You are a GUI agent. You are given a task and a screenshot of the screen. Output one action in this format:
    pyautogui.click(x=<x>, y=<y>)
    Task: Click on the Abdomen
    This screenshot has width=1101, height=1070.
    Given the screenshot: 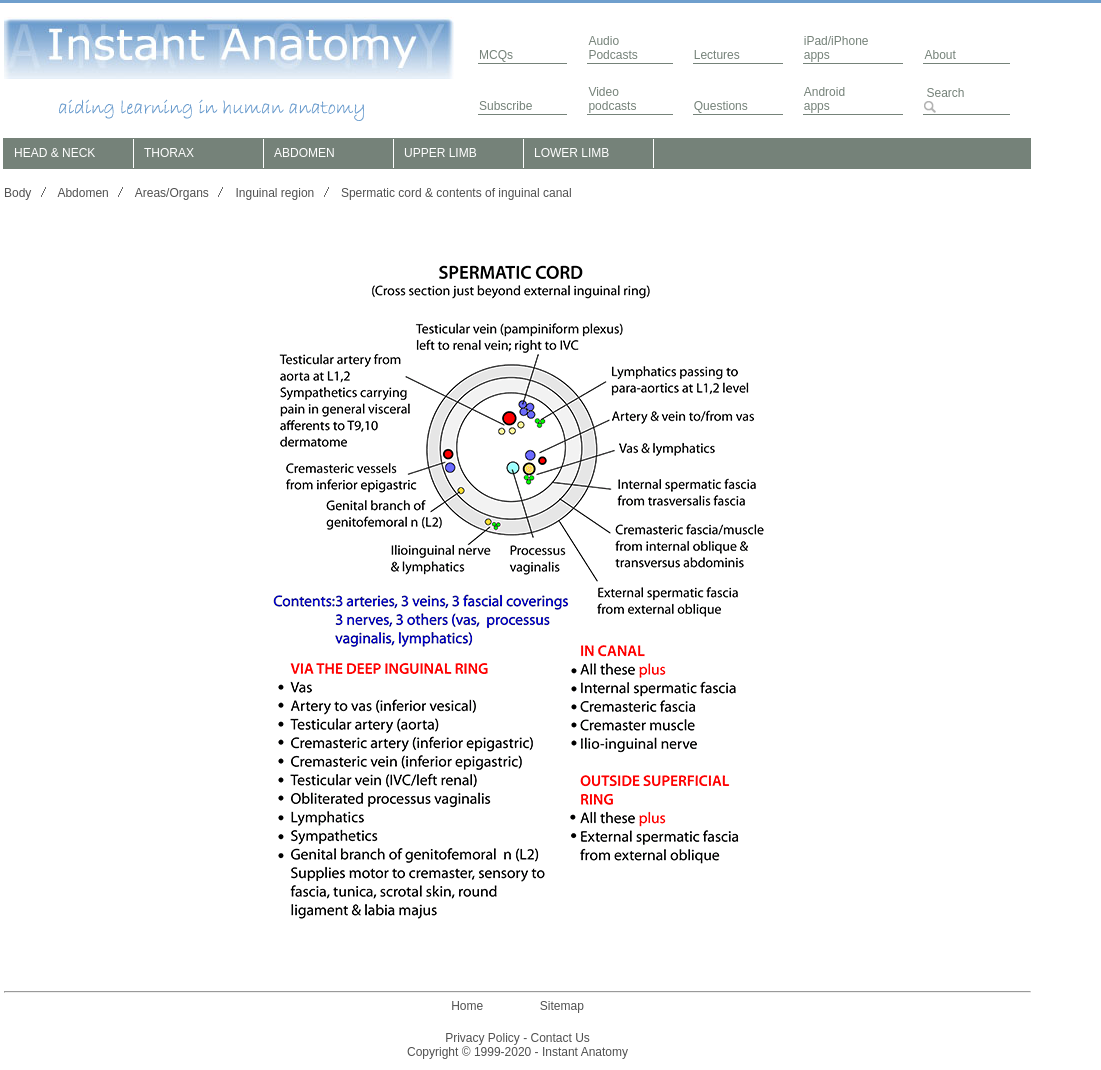 What is the action you would take?
    pyautogui.click(x=82, y=193)
    